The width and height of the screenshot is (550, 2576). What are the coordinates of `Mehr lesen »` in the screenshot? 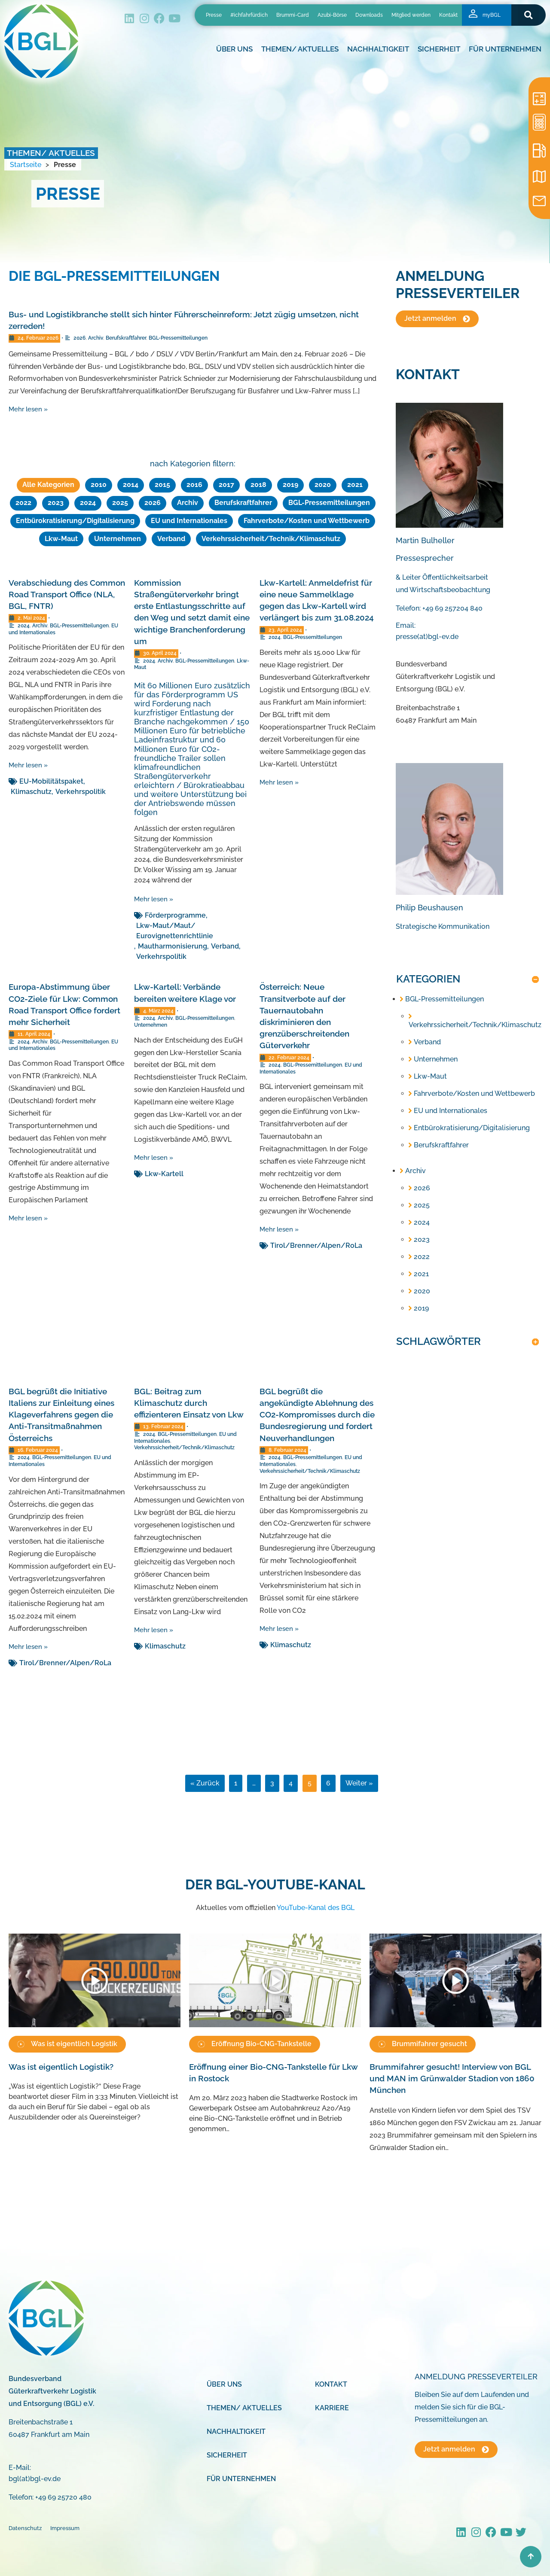 It's located at (28, 409).